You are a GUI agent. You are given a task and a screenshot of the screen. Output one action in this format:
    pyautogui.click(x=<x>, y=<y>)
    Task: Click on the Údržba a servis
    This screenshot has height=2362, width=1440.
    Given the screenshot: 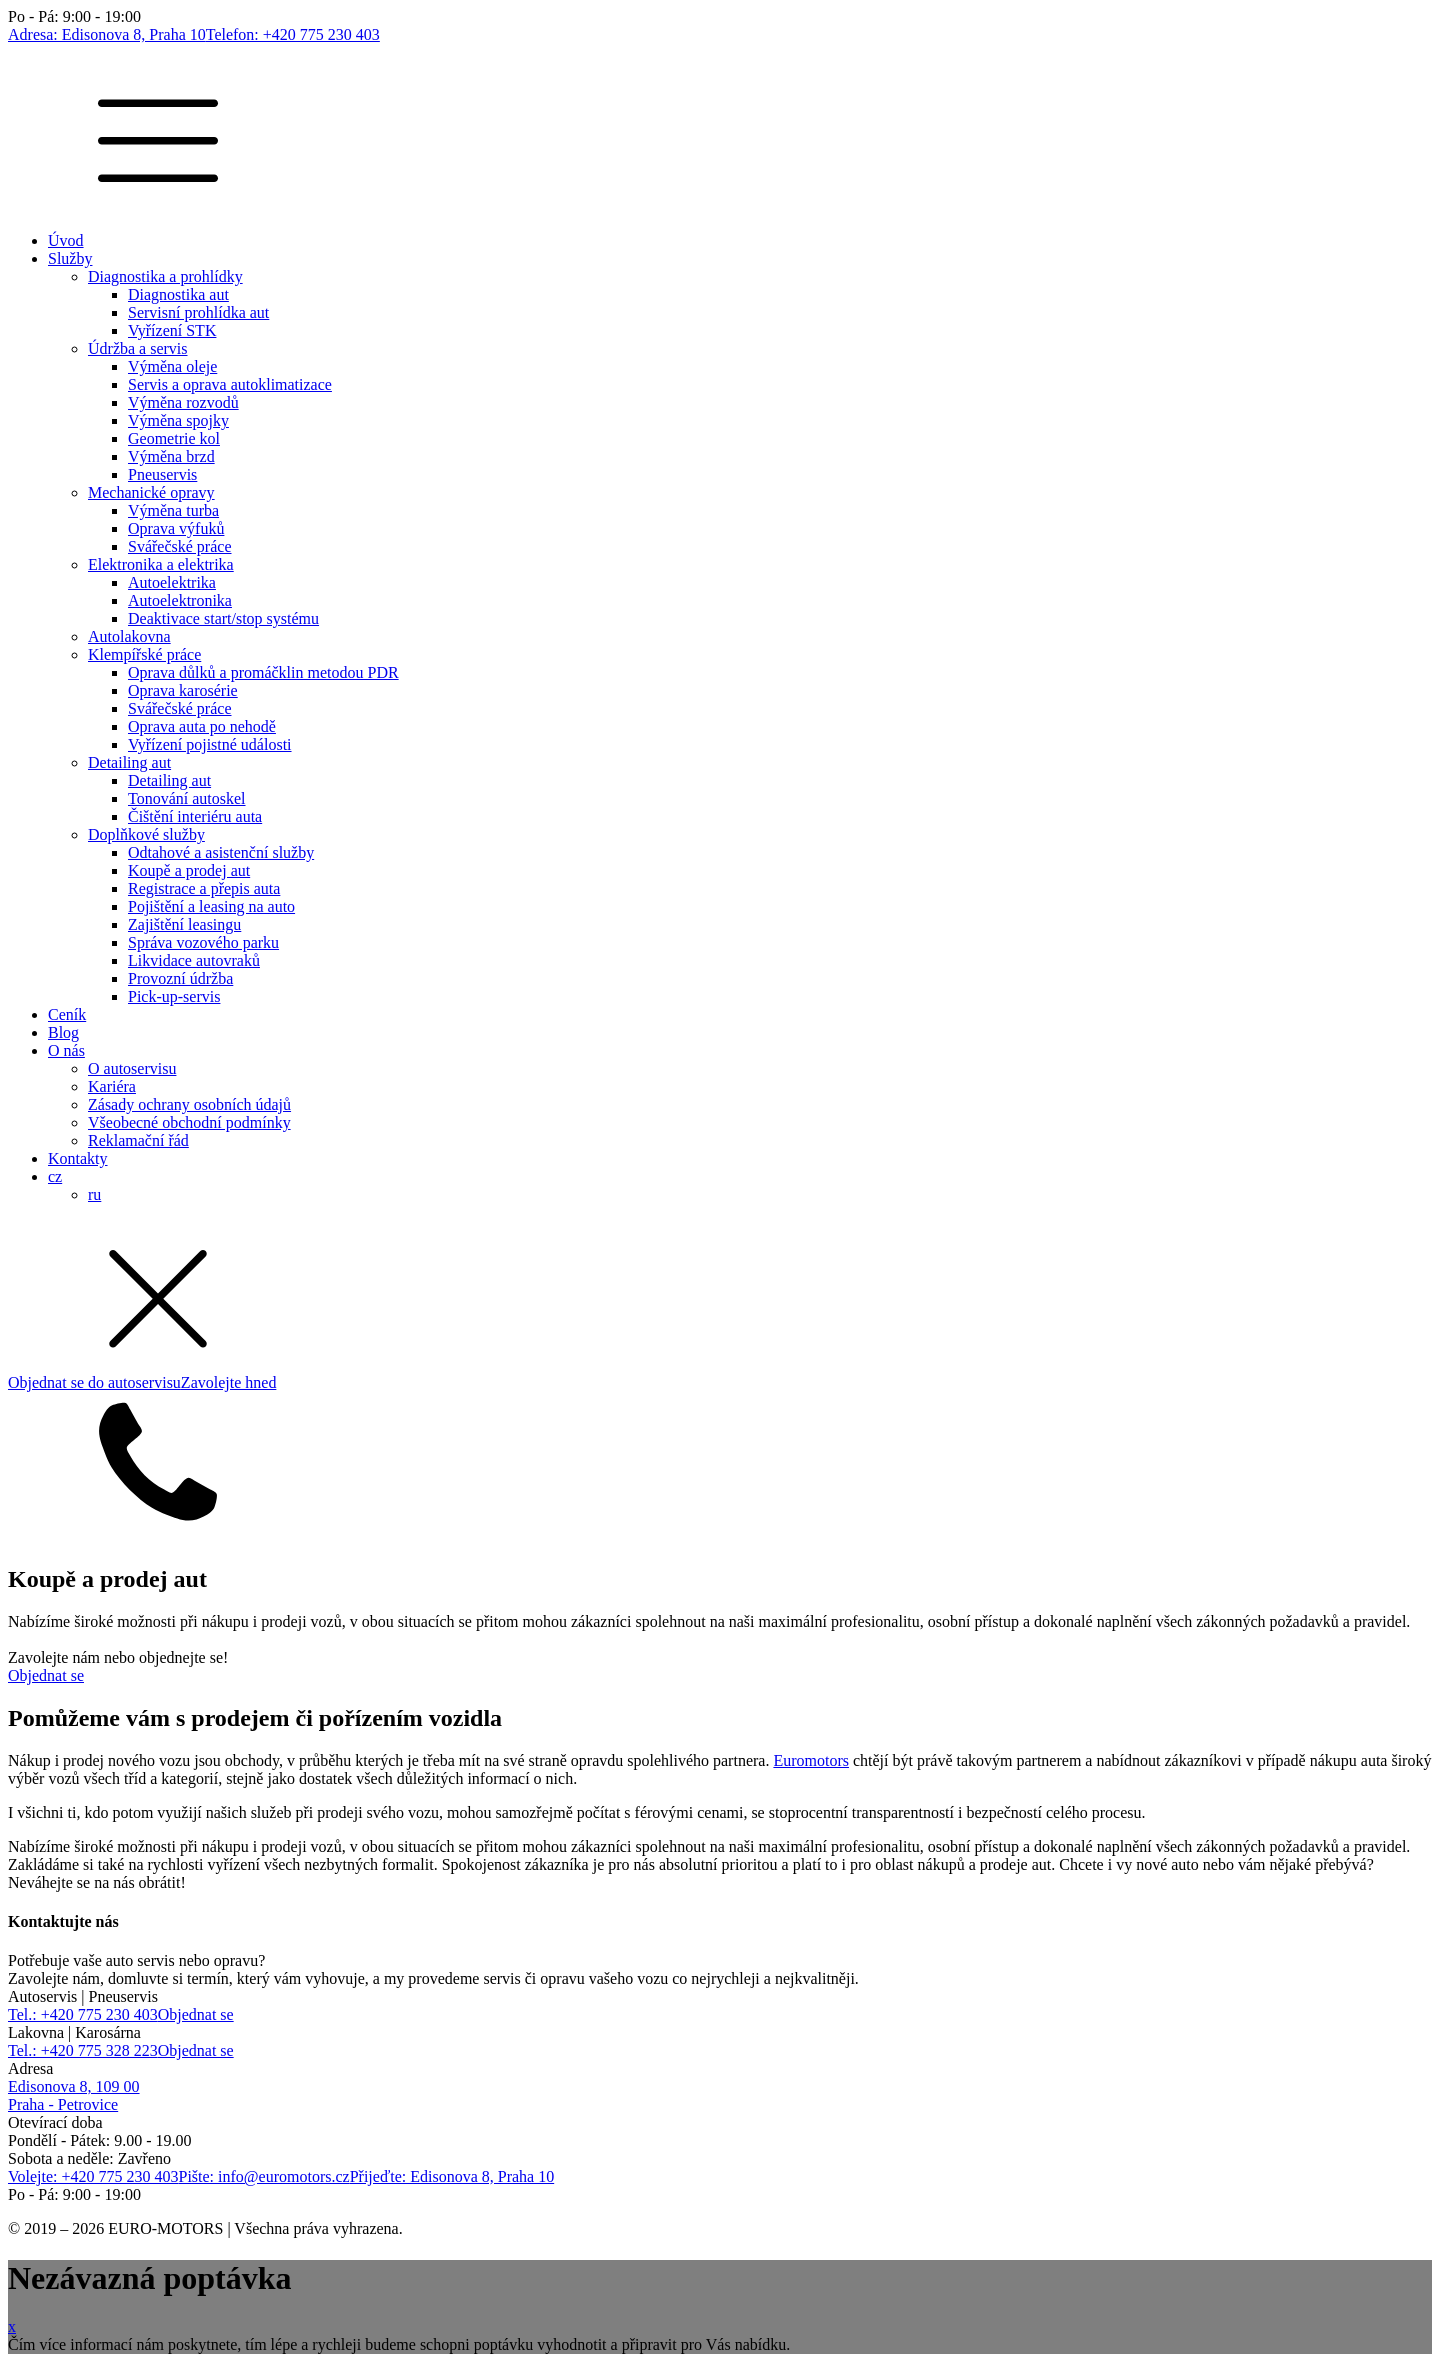 What is the action you would take?
    pyautogui.click(x=138, y=348)
    